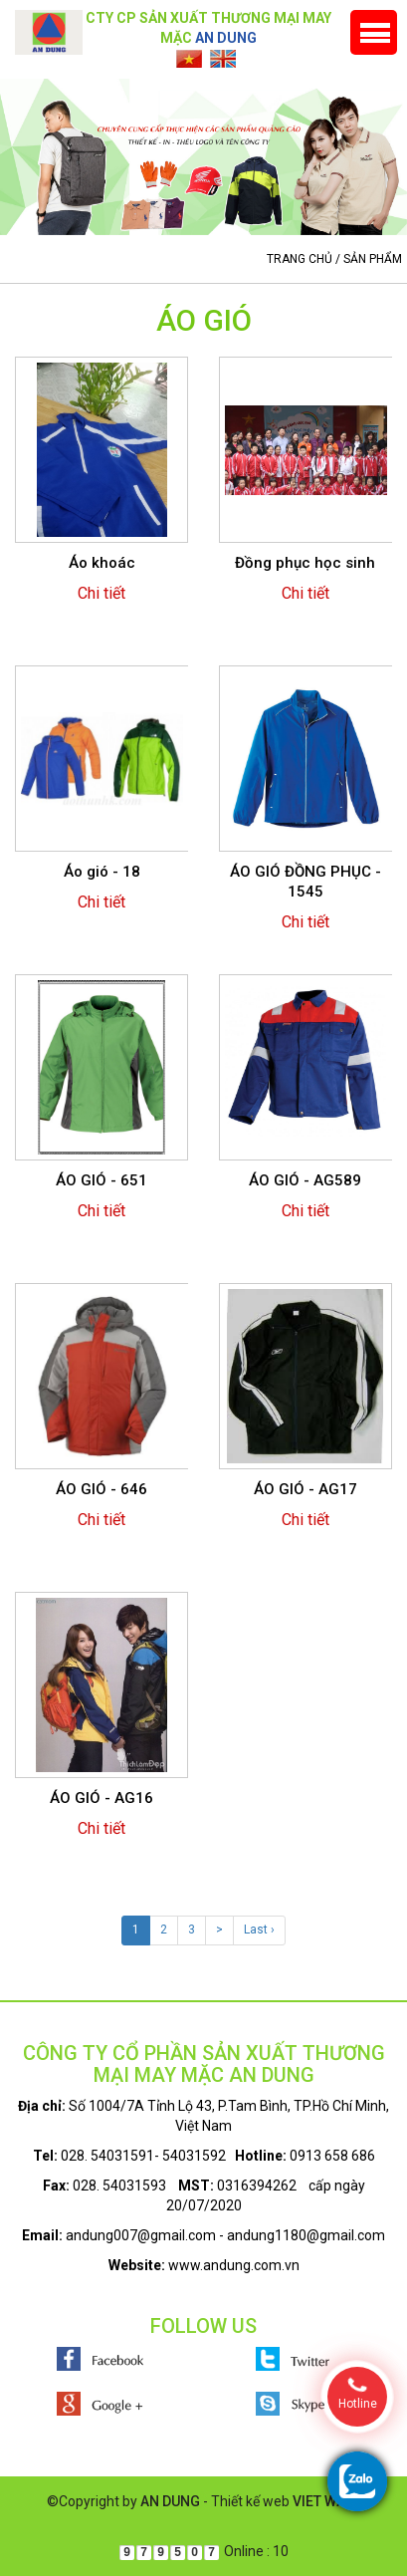 This screenshot has width=407, height=2576. What do you see at coordinates (299, 259) in the screenshot?
I see `Trang chủ` at bounding box center [299, 259].